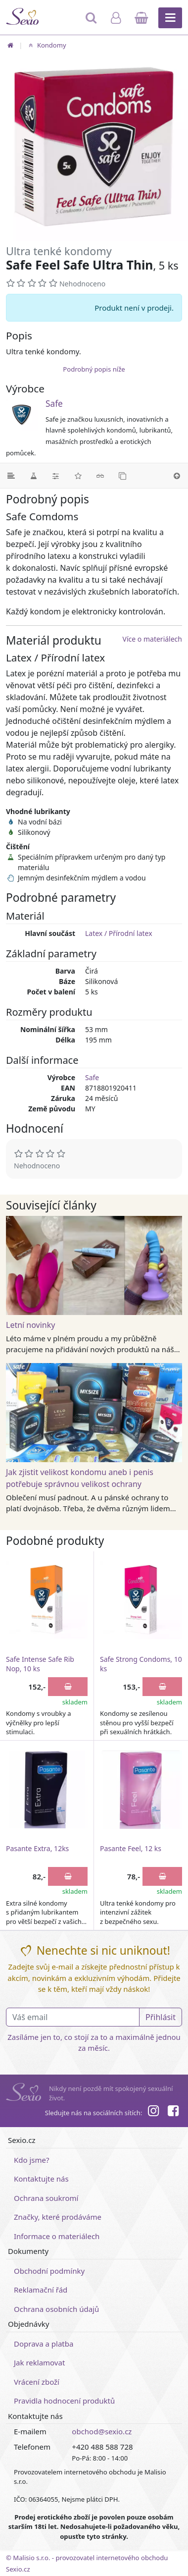 This screenshot has width=188, height=2576. What do you see at coordinates (46, 45) in the screenshot?
I see `Kondomy` at bounding box center [46, 45].